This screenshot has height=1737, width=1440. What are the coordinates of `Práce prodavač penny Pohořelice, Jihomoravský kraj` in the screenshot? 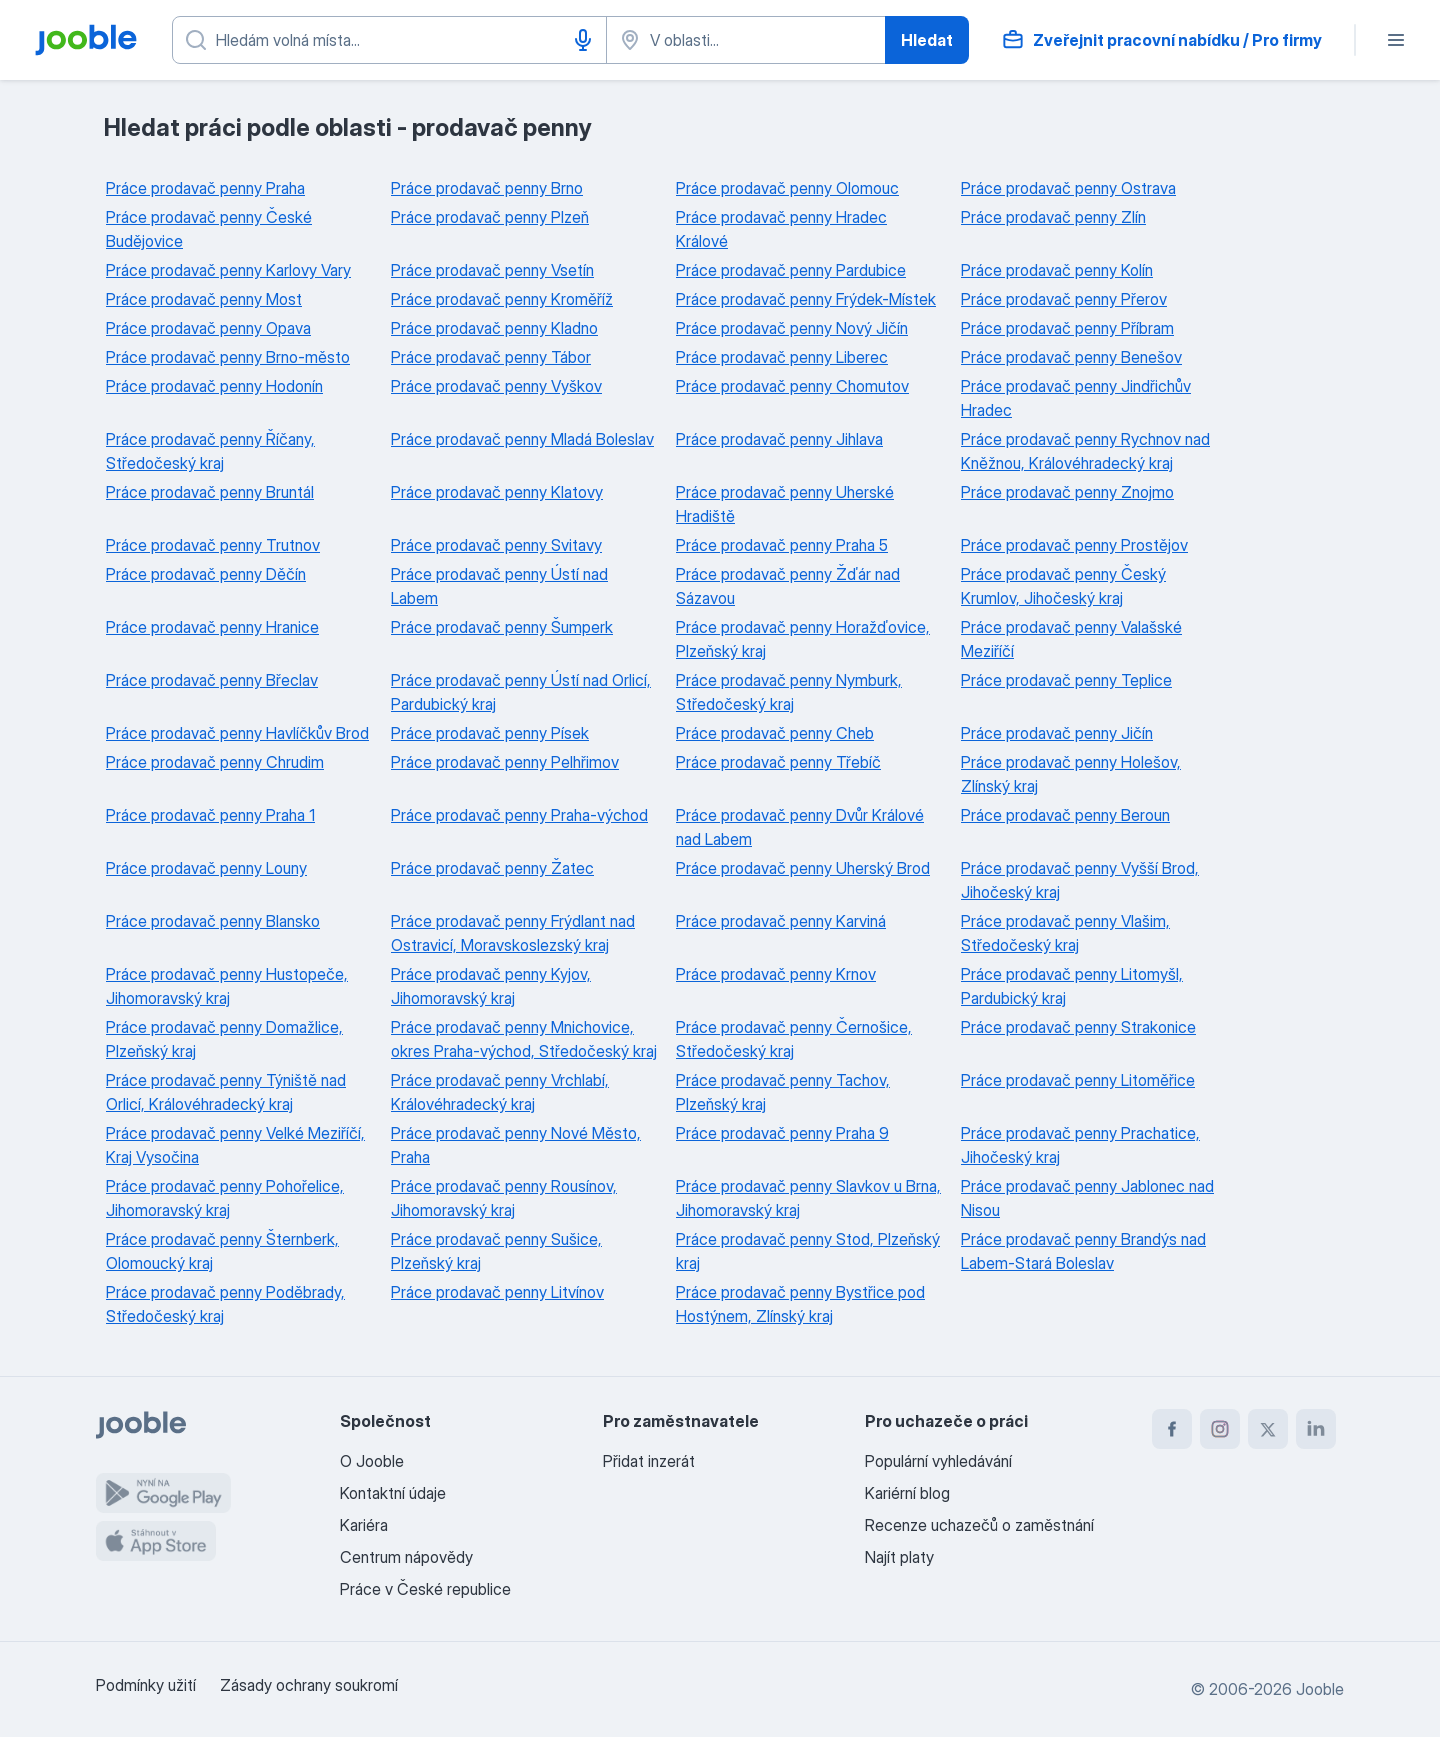 It's located at (225, 1198).